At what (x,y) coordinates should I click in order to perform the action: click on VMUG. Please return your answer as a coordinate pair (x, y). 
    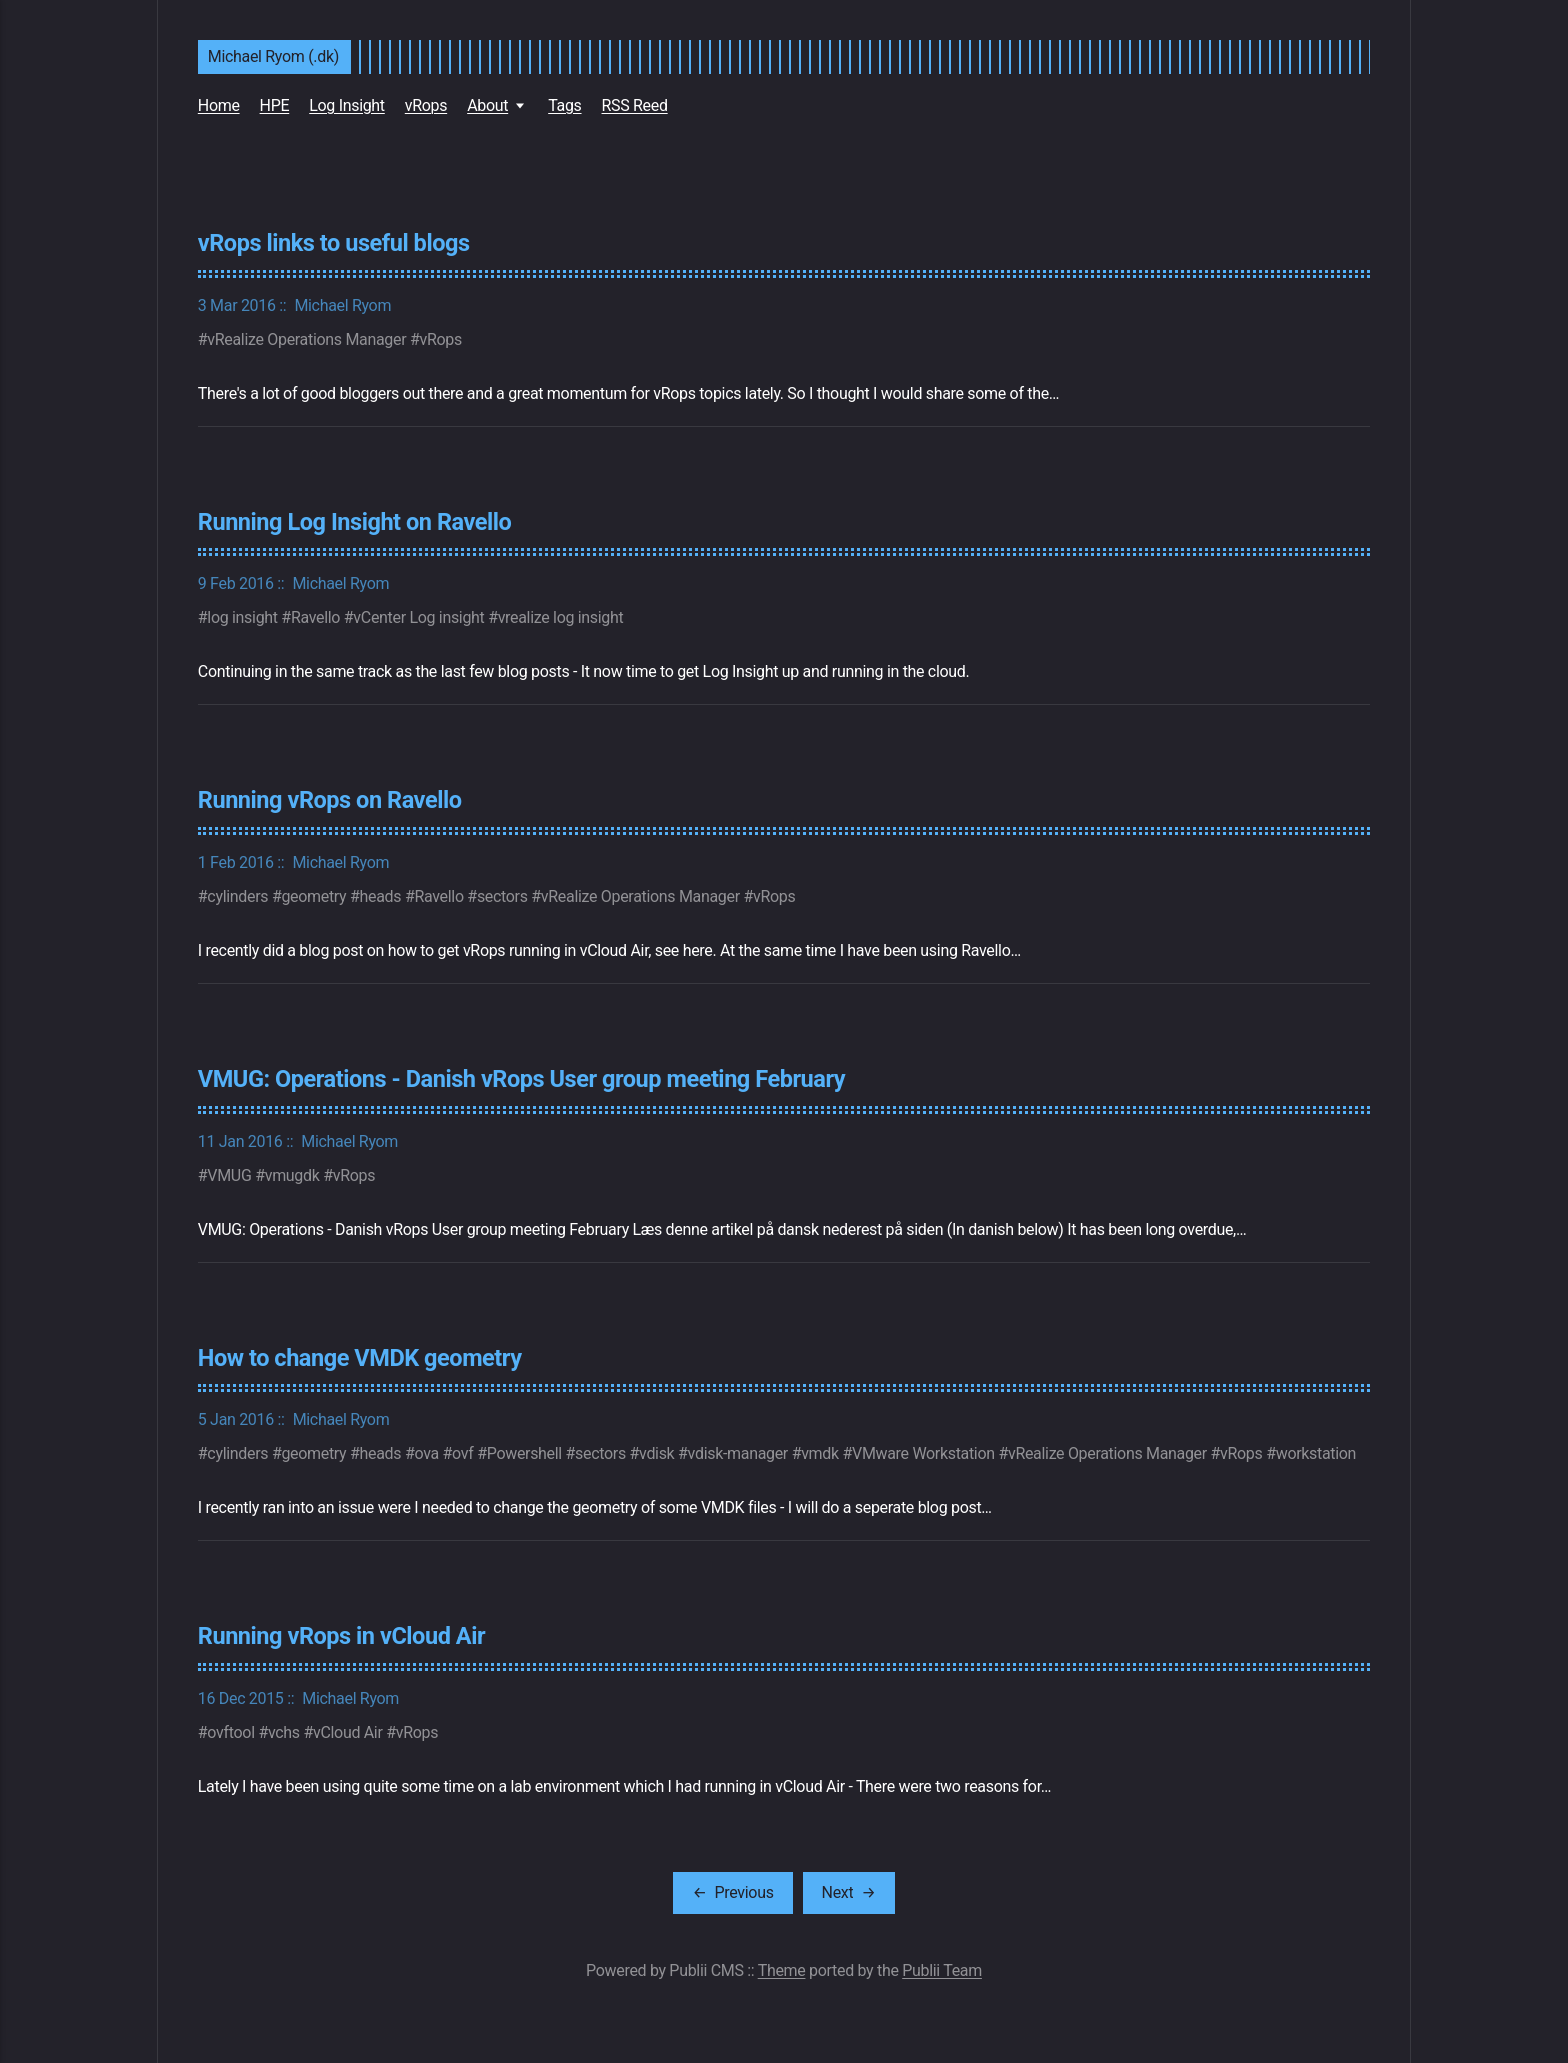
    Looking at the image, I should click on (229, 1175).